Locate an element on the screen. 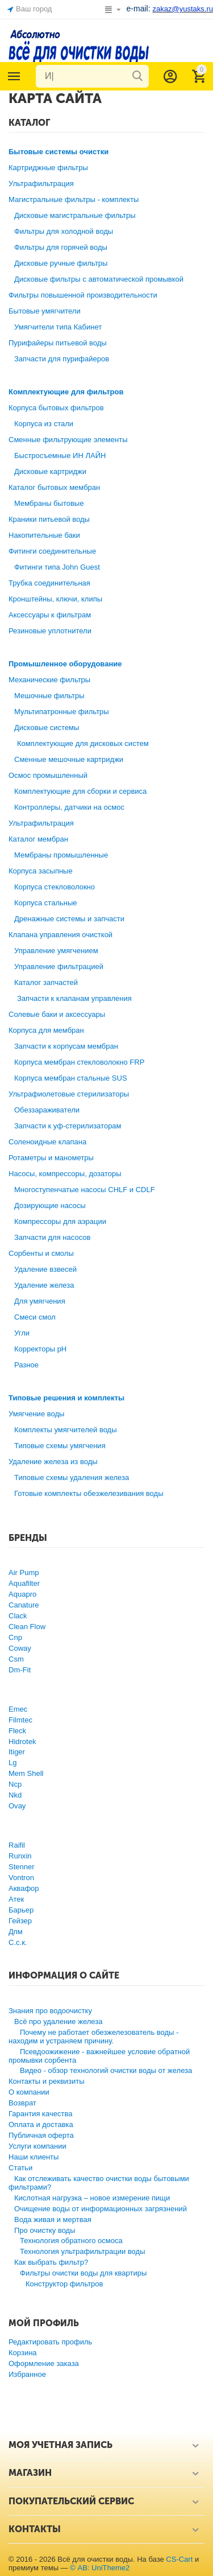 Image resolution: width=213 pixels, height=2576 pixels. Резиновые уплотнители is located at coordinates (50, 631).